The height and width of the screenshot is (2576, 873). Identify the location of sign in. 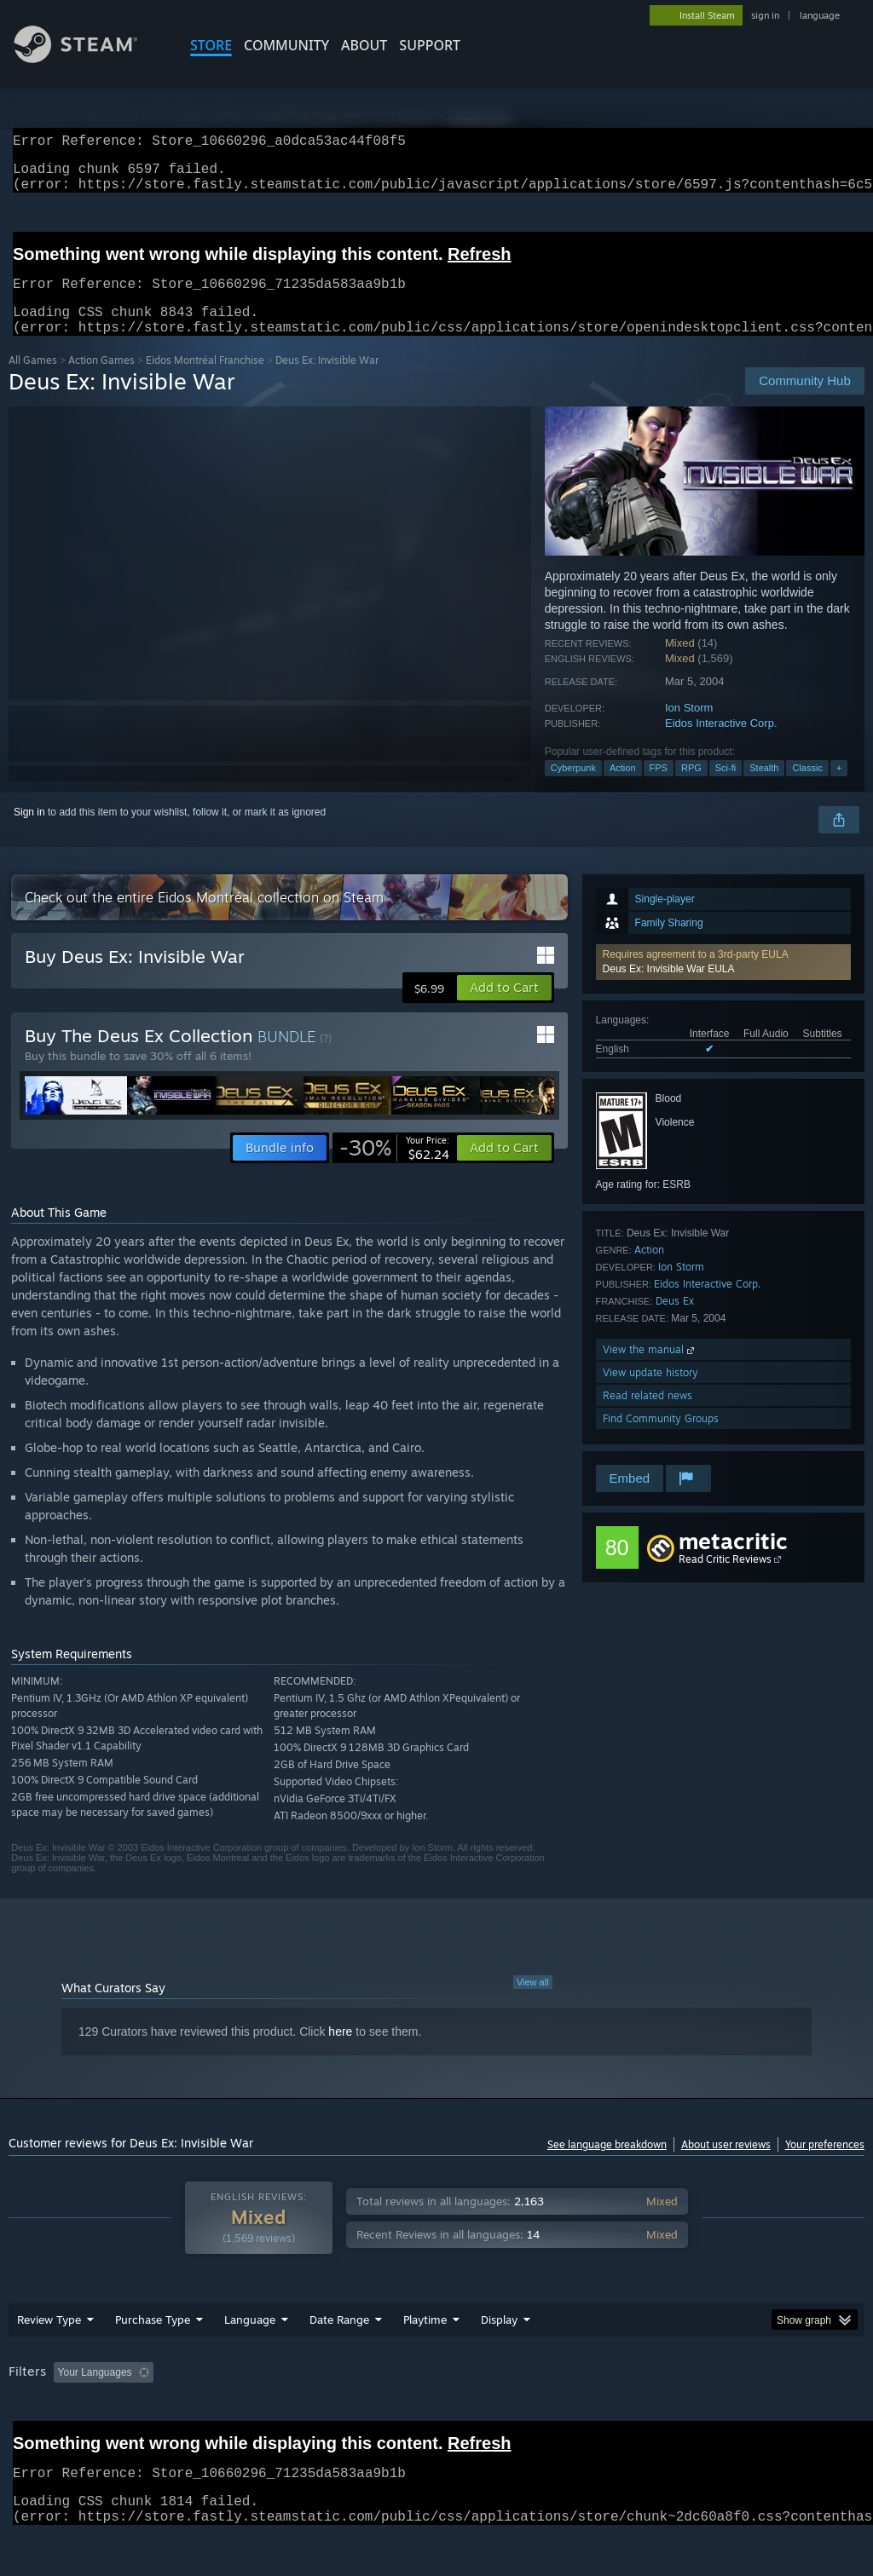
(765, 15).